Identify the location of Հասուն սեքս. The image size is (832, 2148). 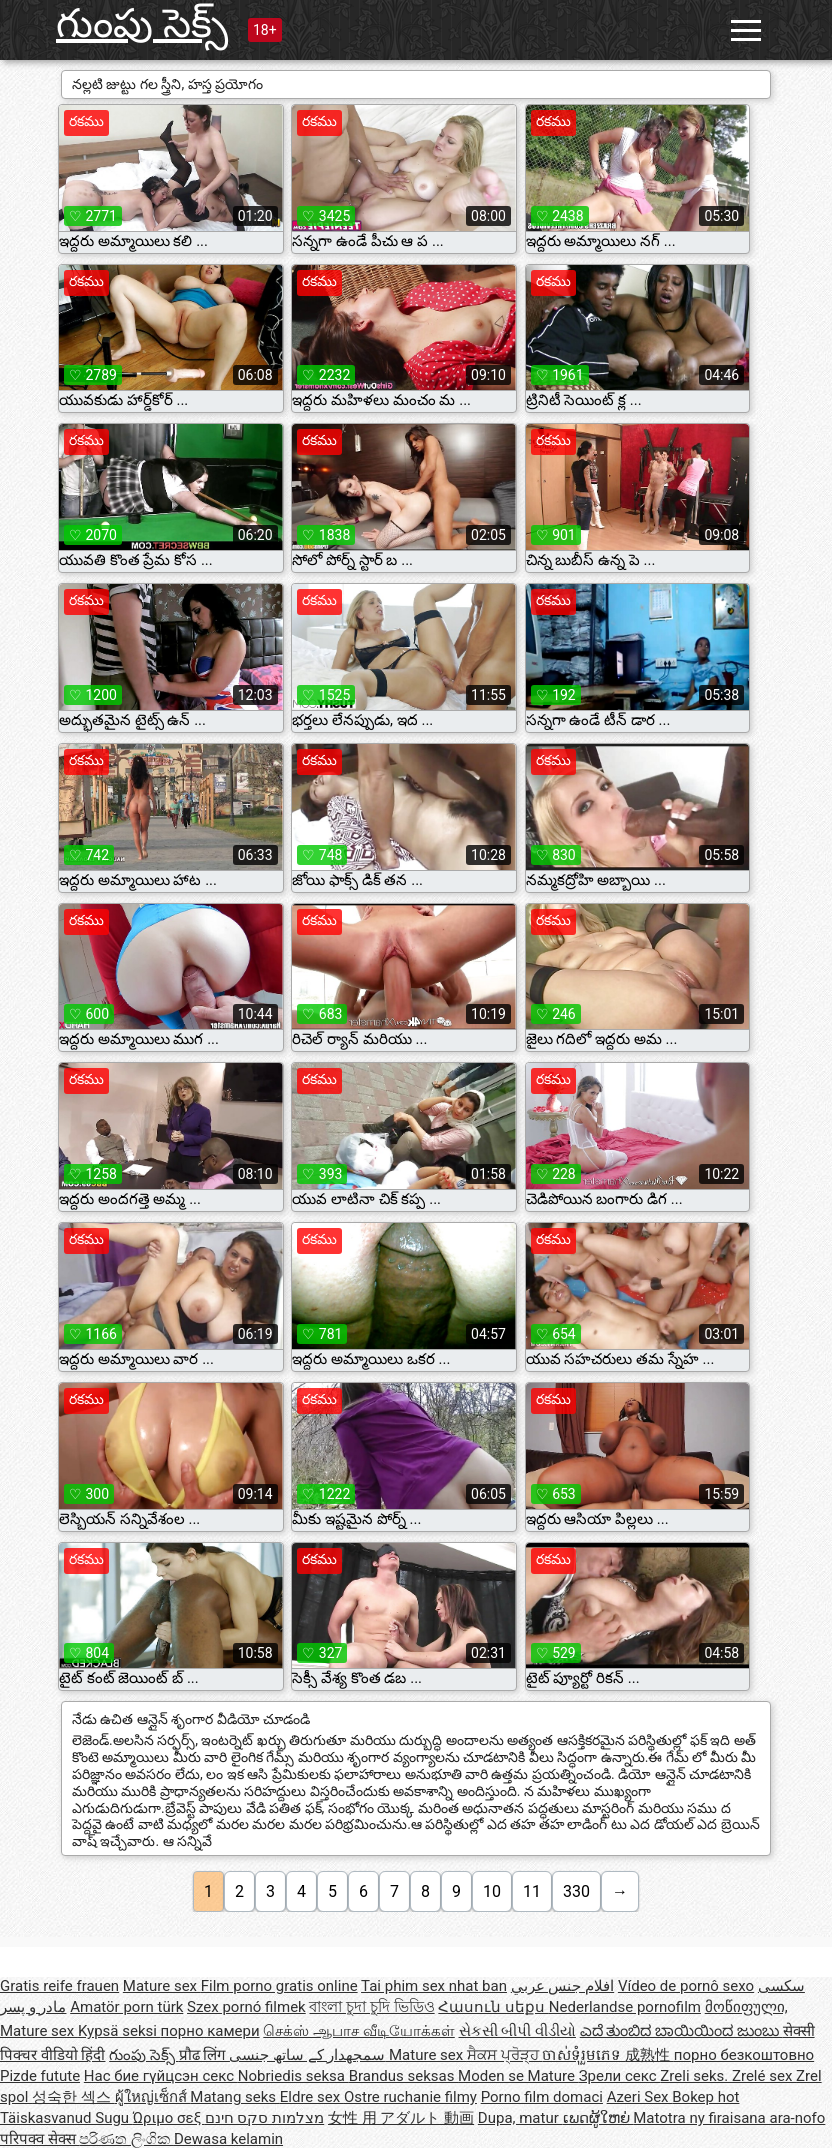
(493, 2007).